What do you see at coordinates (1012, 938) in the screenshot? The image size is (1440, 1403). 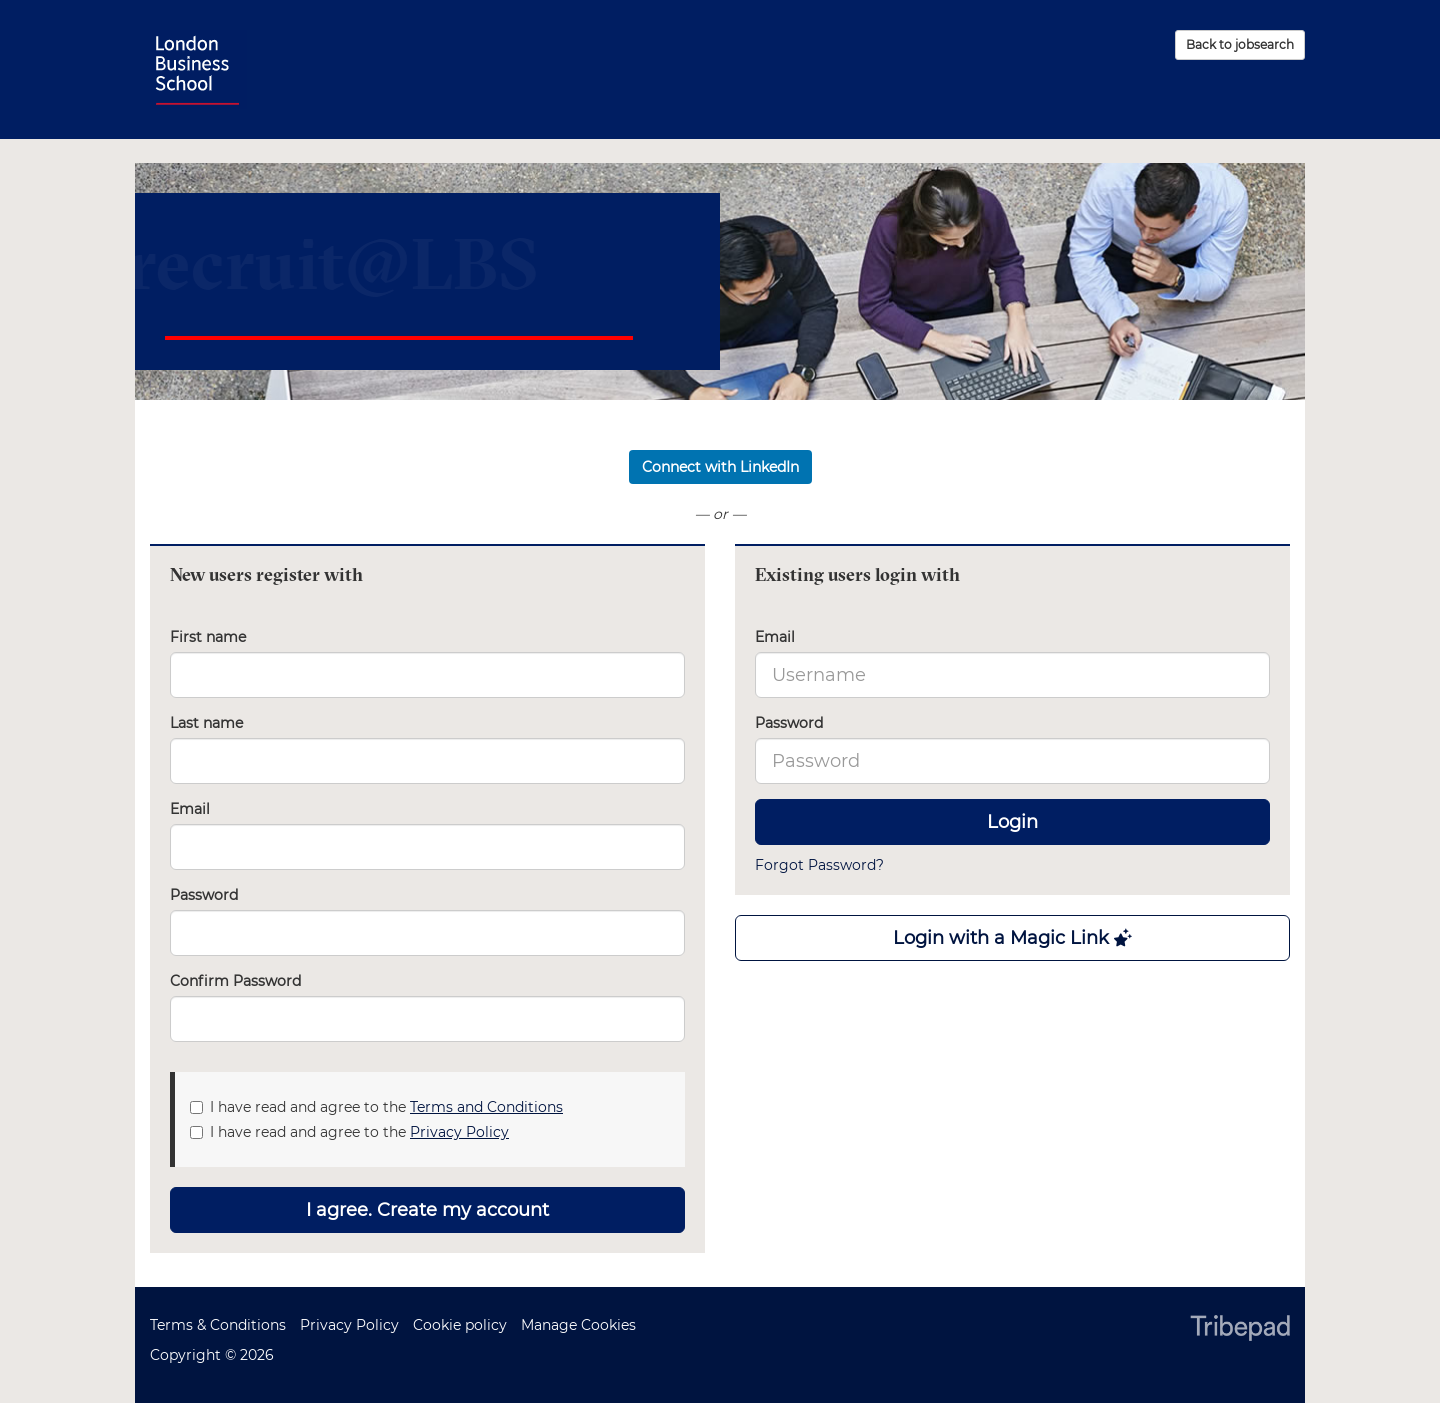 I see `Login with a Magic Link` at bounding box center [1012, 938].